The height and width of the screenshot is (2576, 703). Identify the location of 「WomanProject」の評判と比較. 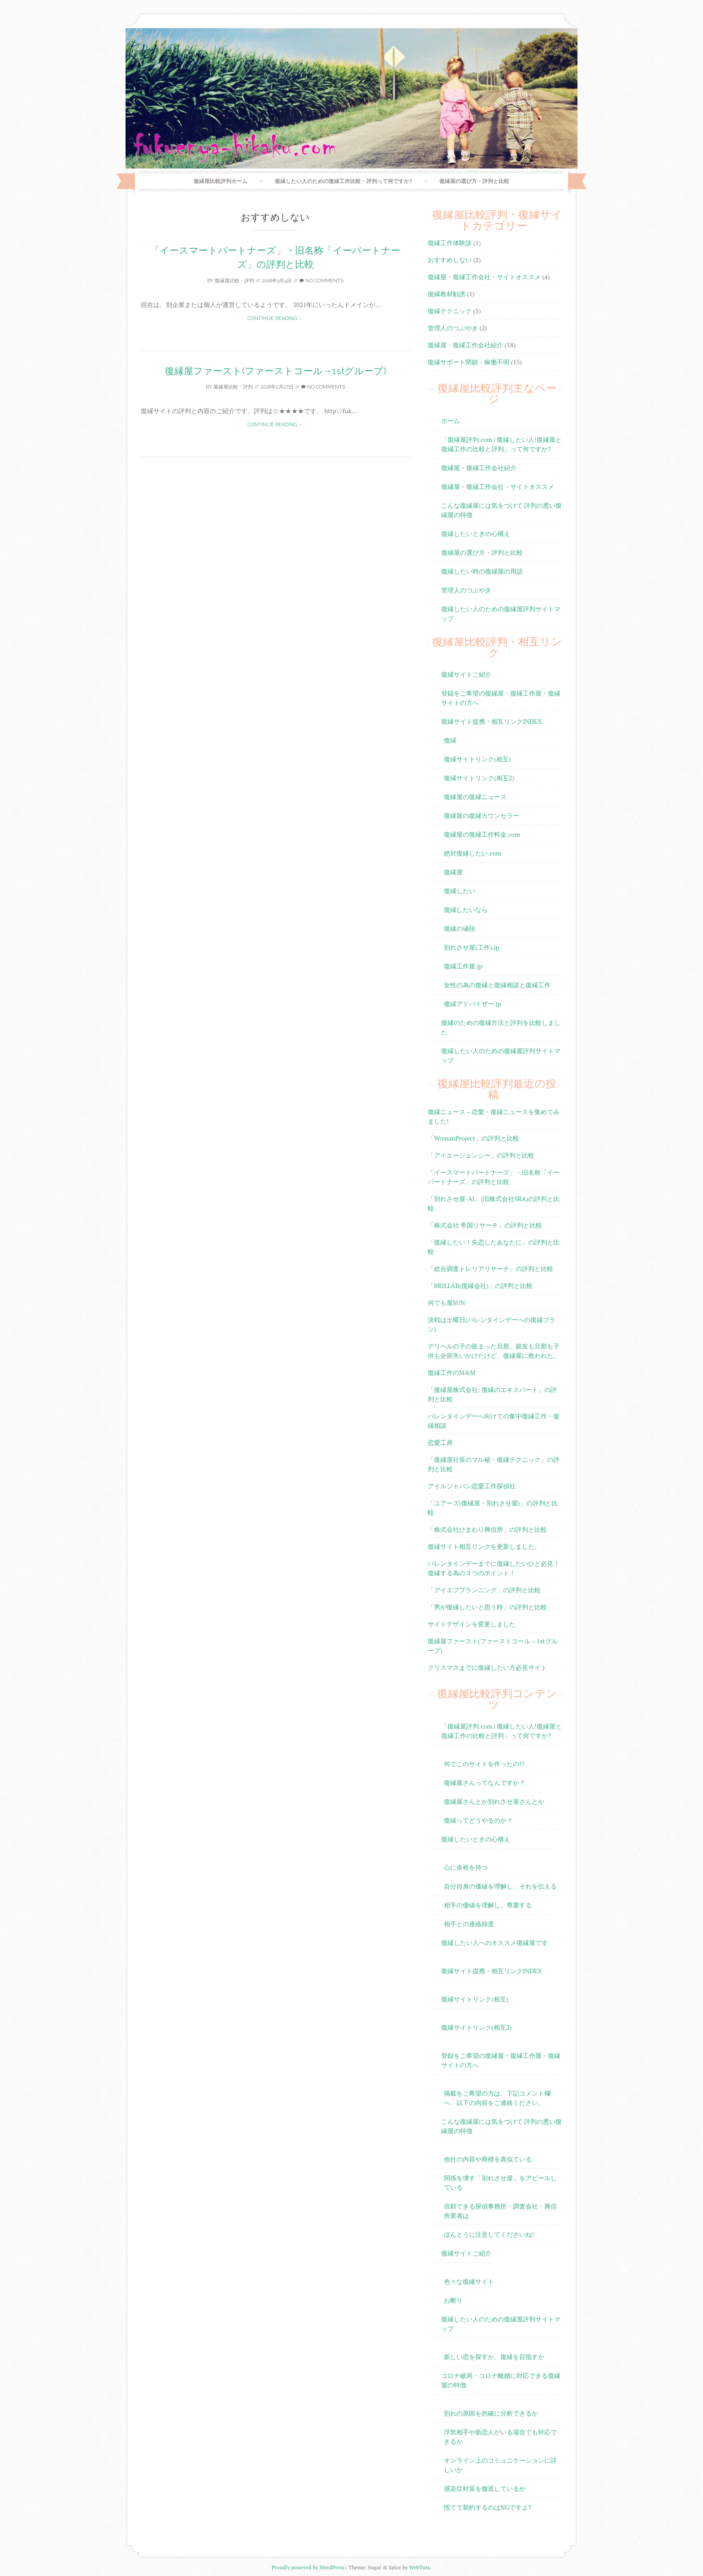
(473, 1138).